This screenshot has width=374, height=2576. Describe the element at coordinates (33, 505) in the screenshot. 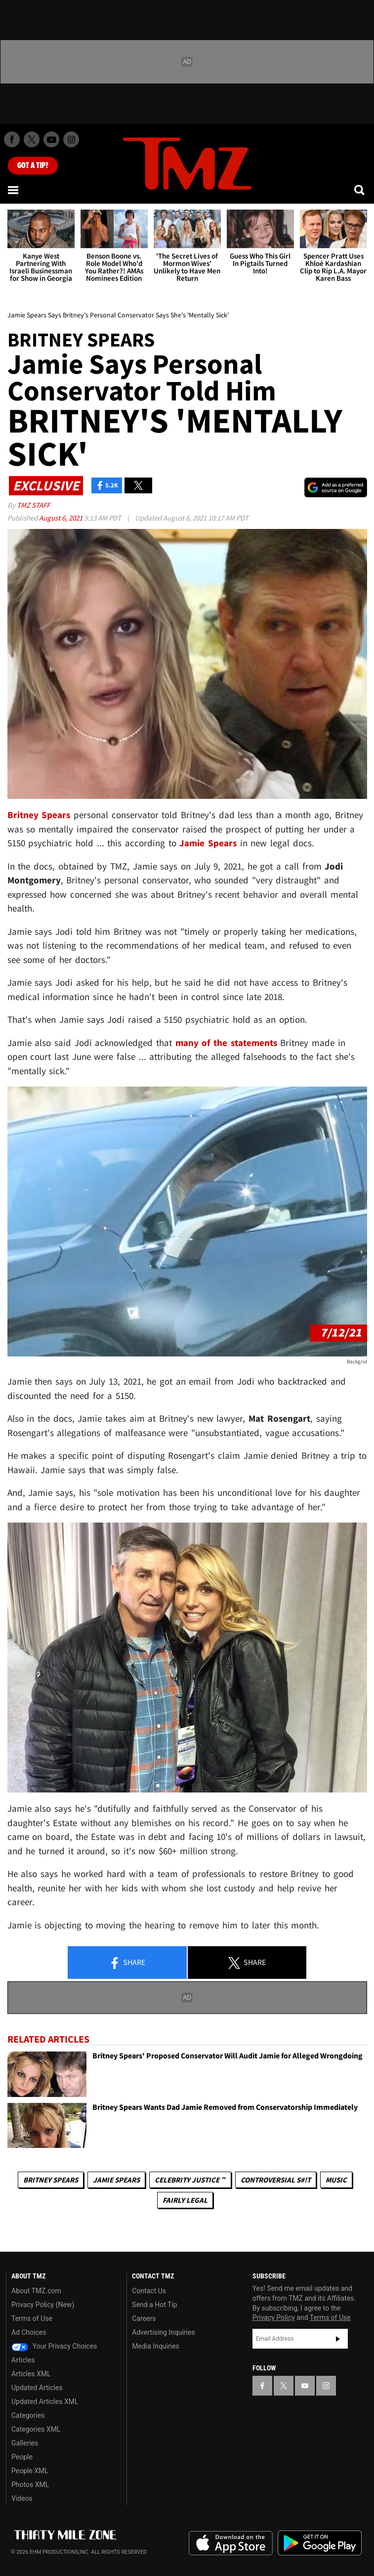

I see `TMZ Staff` at that location.